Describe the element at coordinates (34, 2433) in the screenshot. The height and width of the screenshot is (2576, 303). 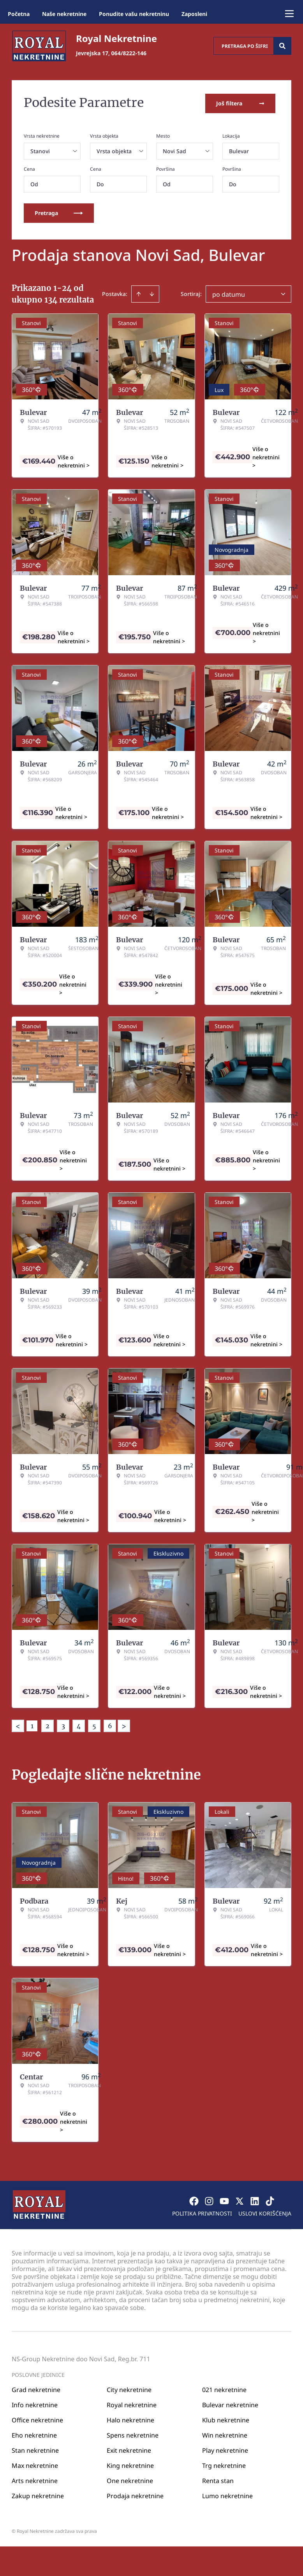
I see `Eho nekretnine` at that location.